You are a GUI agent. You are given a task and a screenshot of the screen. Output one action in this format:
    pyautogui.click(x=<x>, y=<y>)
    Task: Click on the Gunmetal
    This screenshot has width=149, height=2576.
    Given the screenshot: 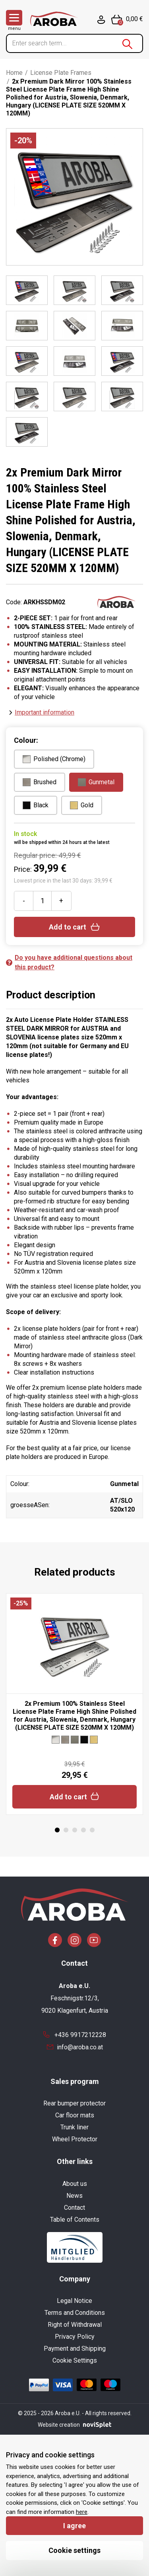 What is the action you would take?
    pyautogui.click(x=96, y=782)
    